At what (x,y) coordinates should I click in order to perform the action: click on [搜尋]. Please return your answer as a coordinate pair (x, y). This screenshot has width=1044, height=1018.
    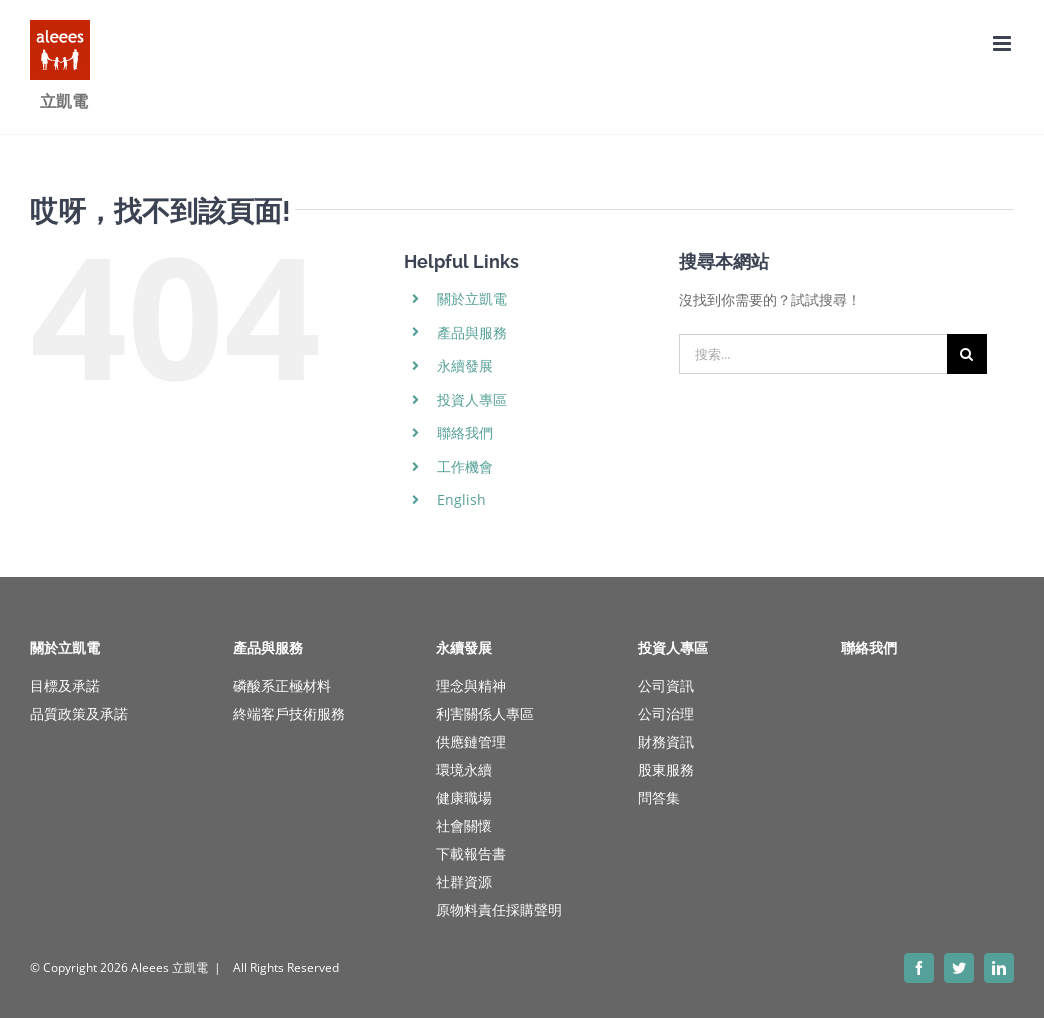
    Looking at the image, I should click on (967, 354).